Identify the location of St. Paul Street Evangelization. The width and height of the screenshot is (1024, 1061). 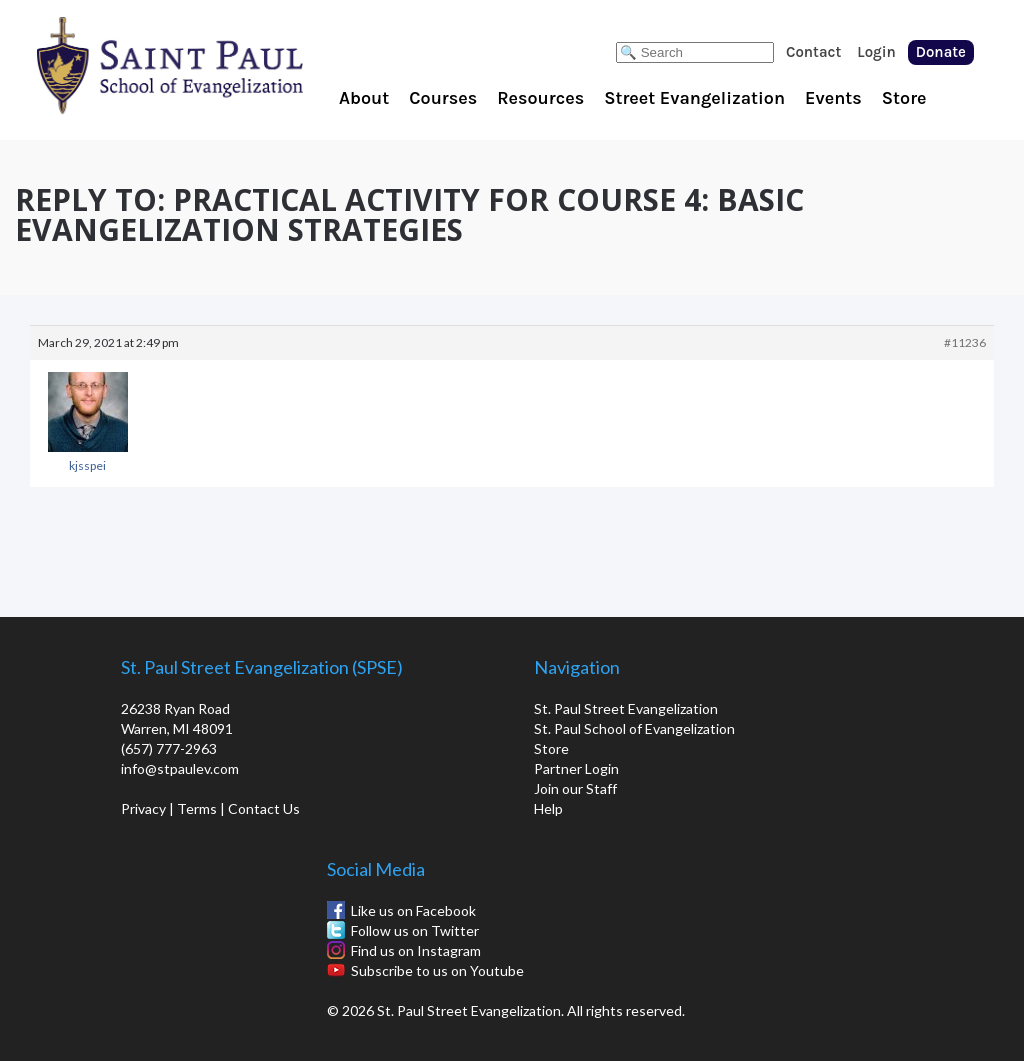
(626, 708).